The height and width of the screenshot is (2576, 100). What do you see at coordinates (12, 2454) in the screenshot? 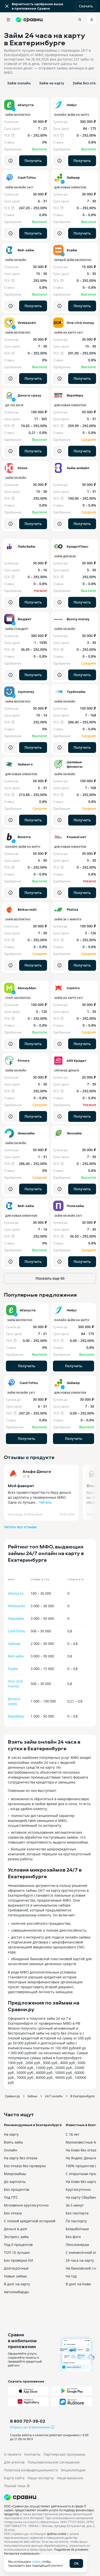
I see `О проекте` at bounding box center [12, 2454].